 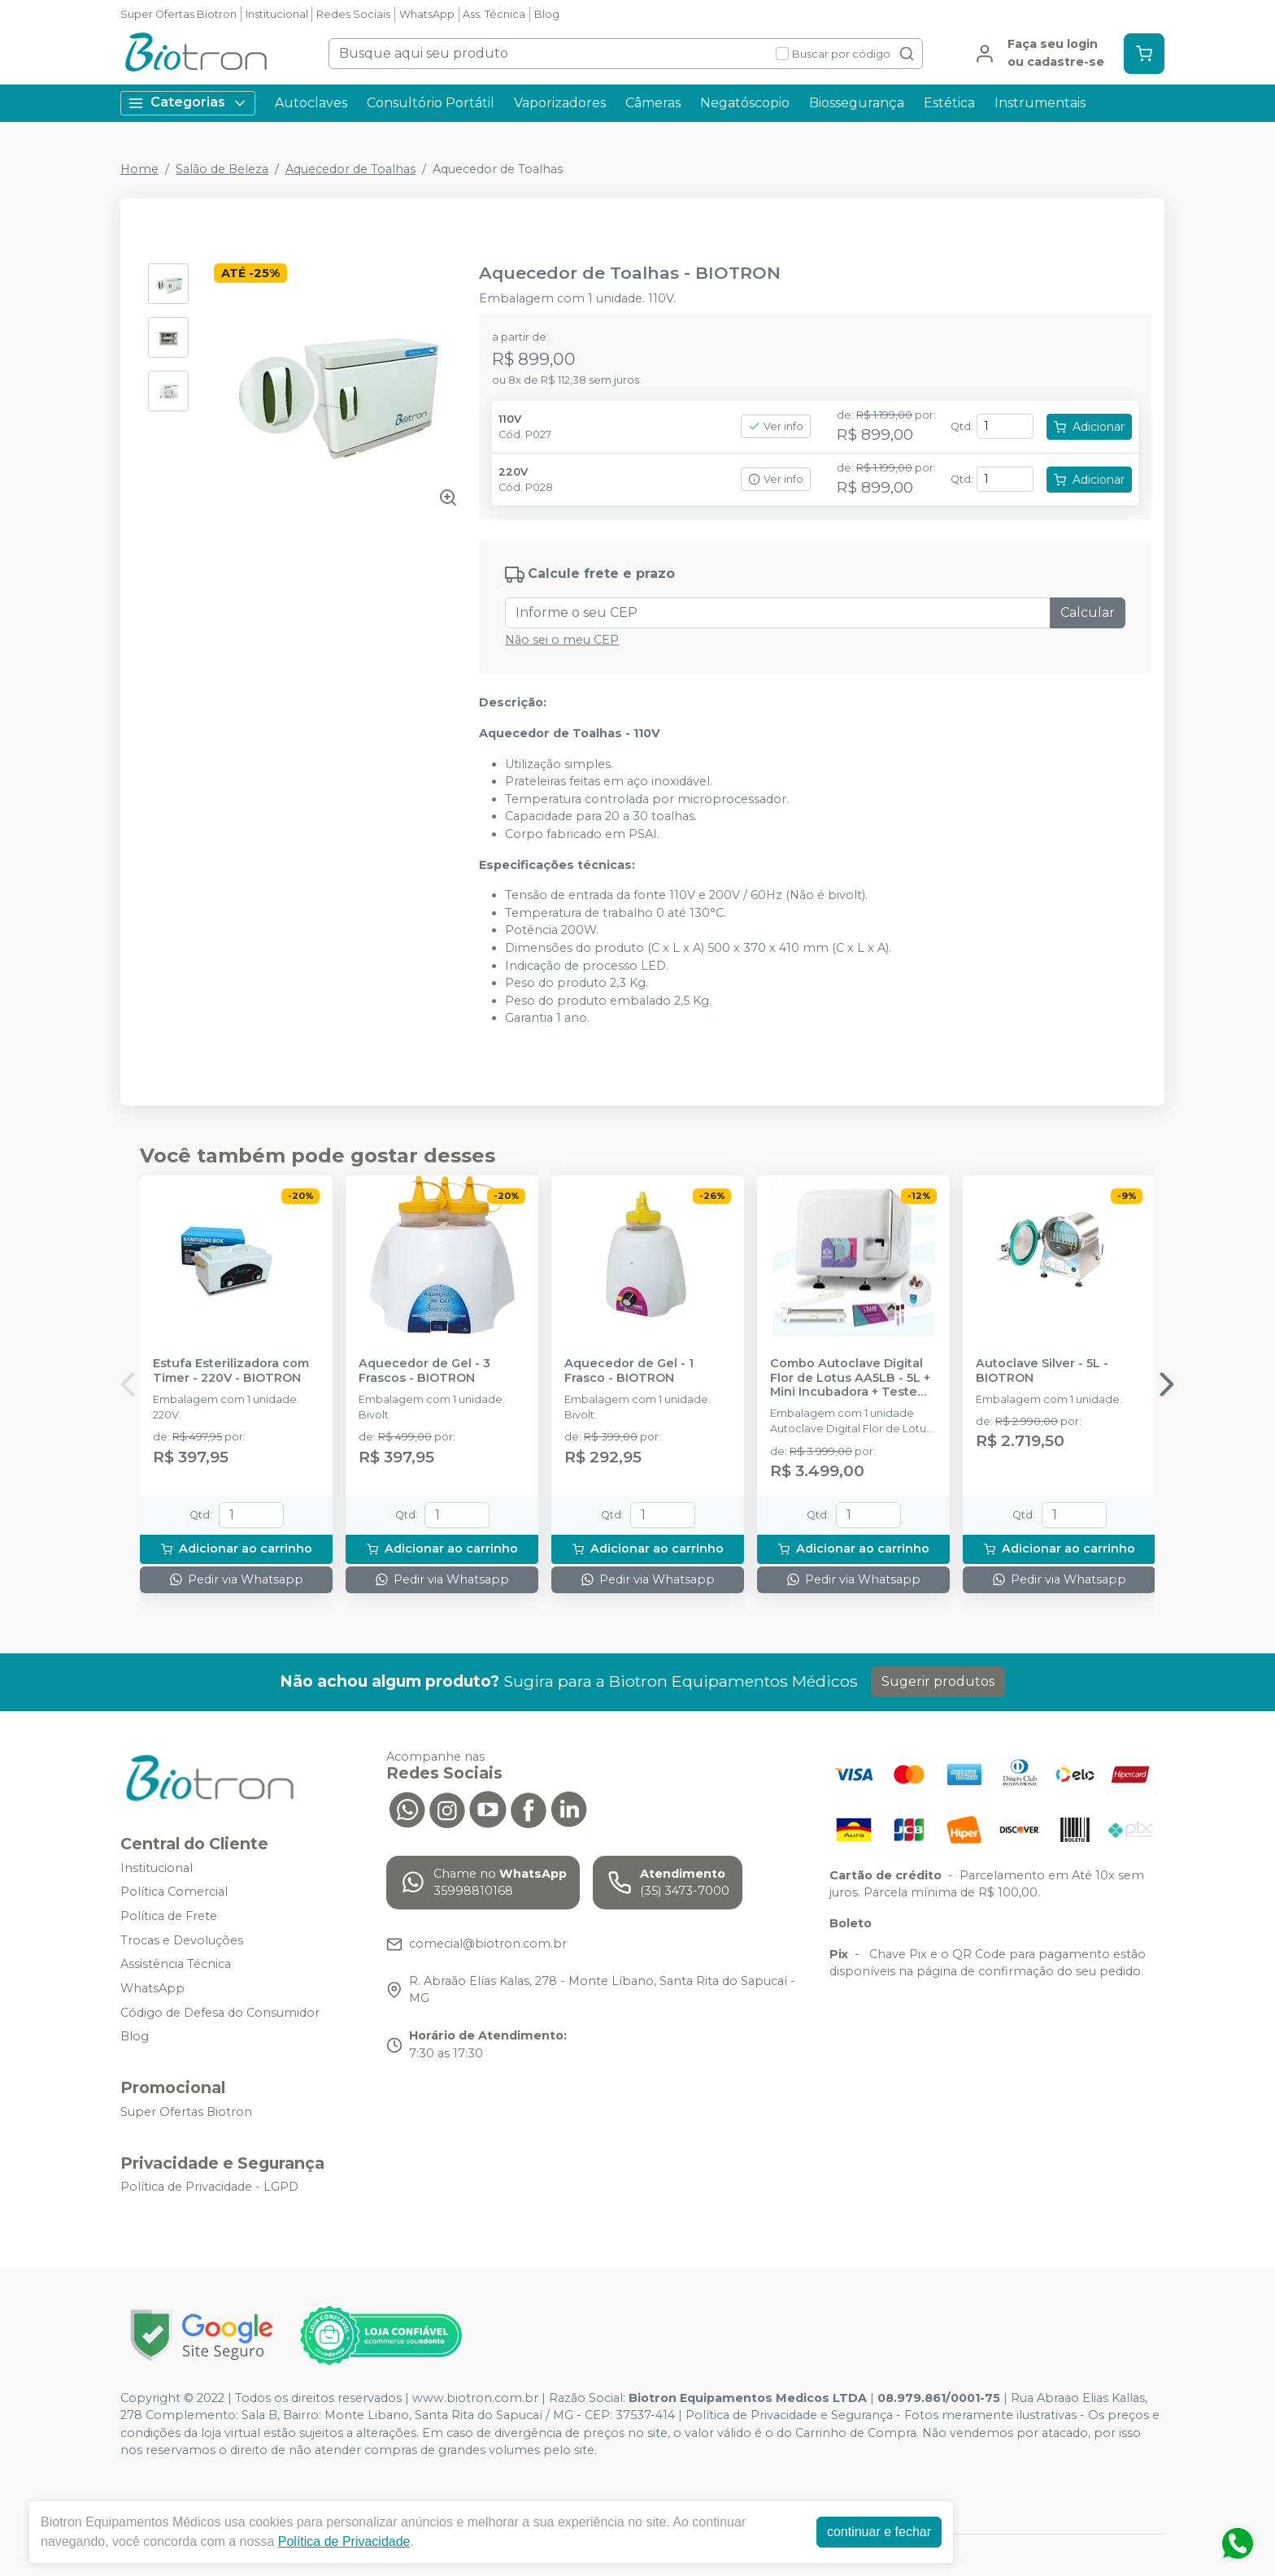 I want to click on Autoclaves, so click(x=311, y=103).